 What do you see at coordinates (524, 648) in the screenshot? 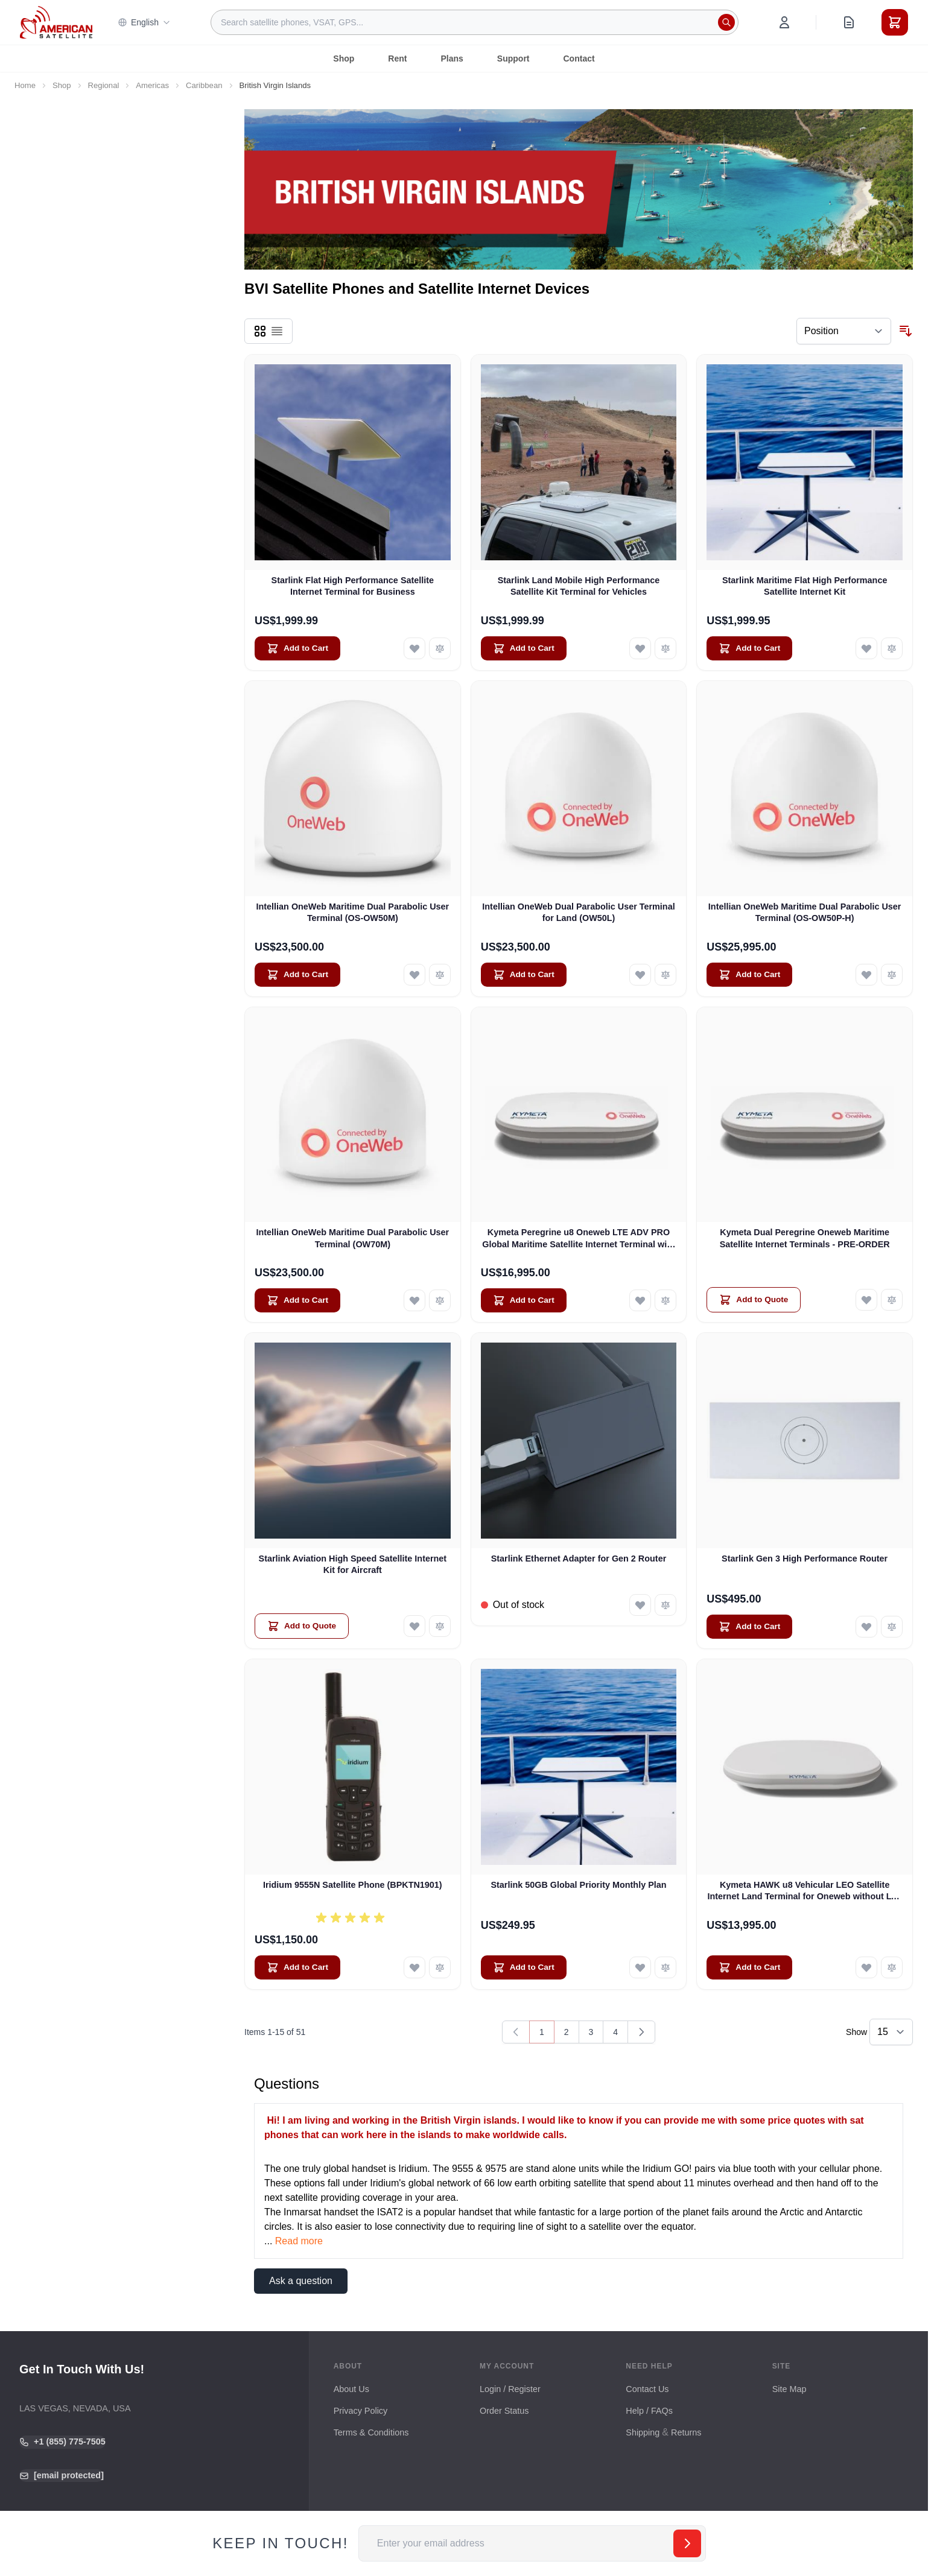
I see `[Add to Cart Starlink Land Mobile High Performance Satellite Kit Terminal for Vehicles]` at bounding box center [524, 648].